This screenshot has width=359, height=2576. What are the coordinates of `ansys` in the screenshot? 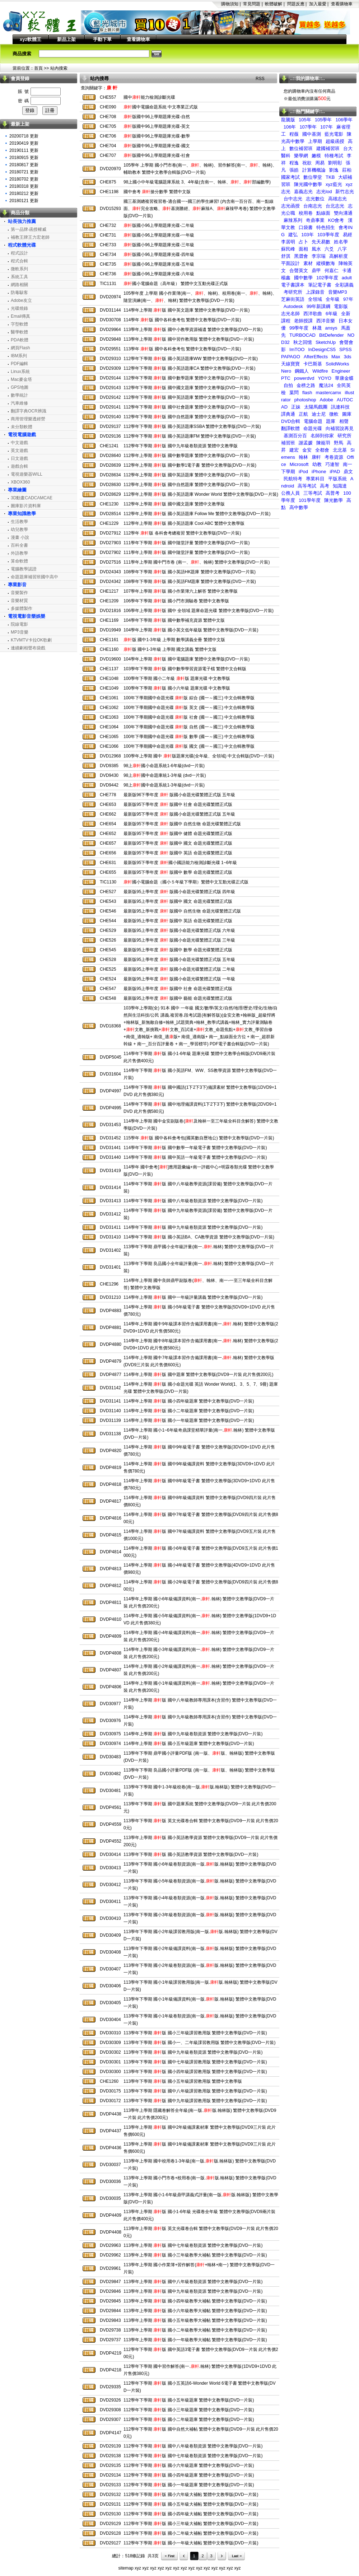 It's located at (331, 328).